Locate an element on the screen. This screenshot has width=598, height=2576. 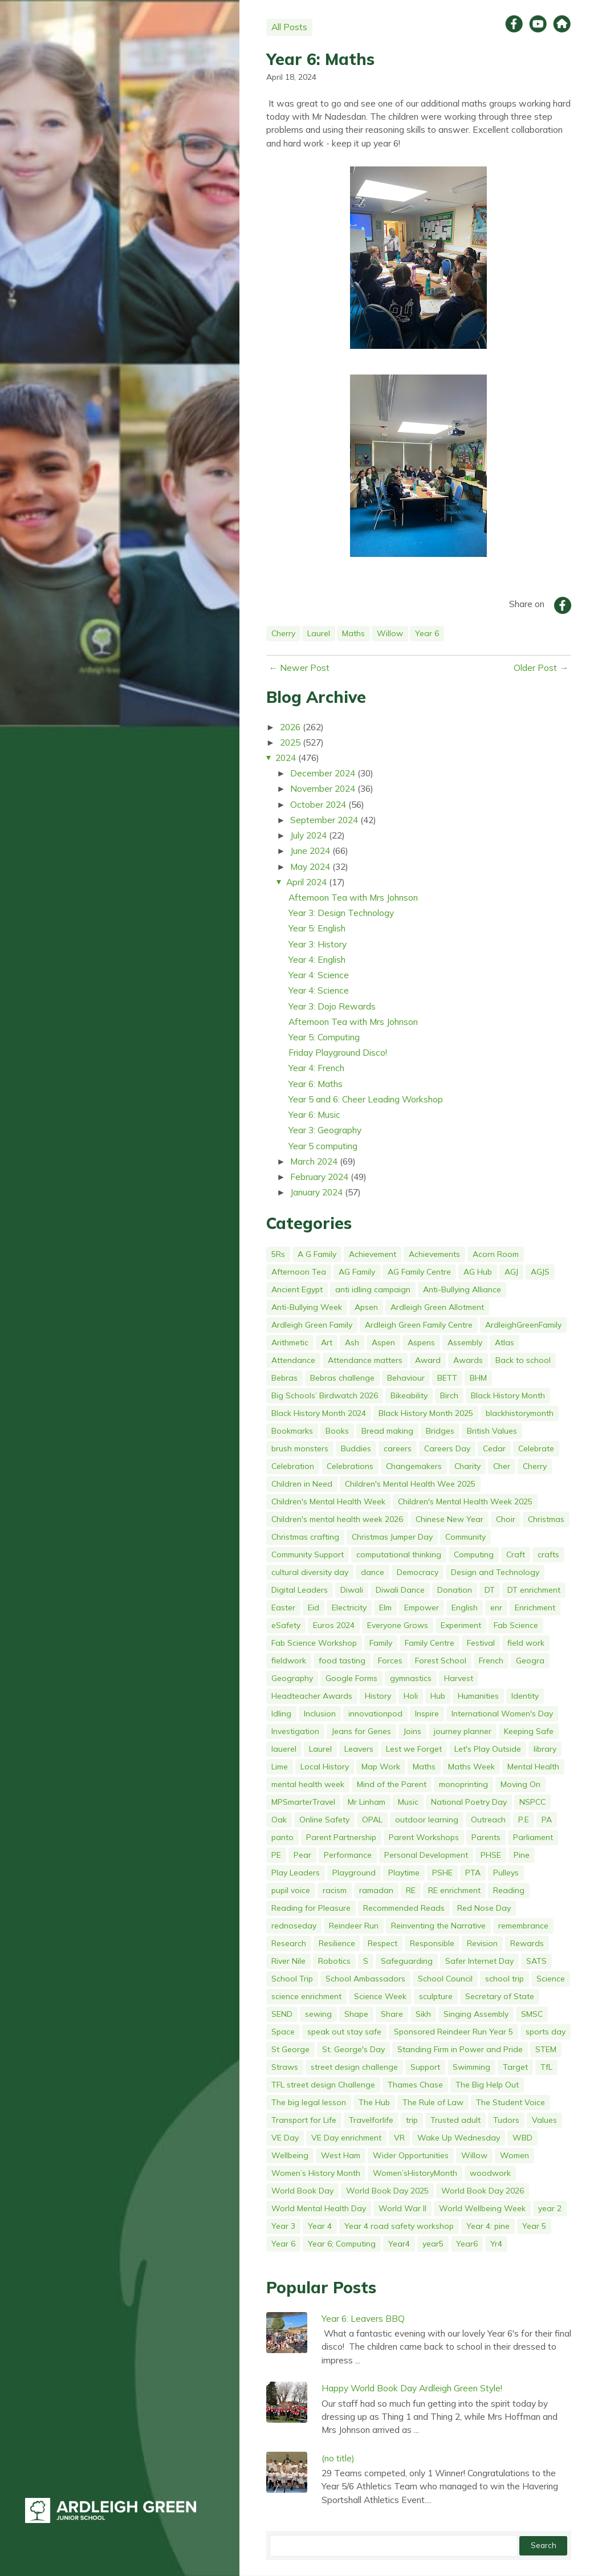
Awards is located at coordinates (468, 1360).